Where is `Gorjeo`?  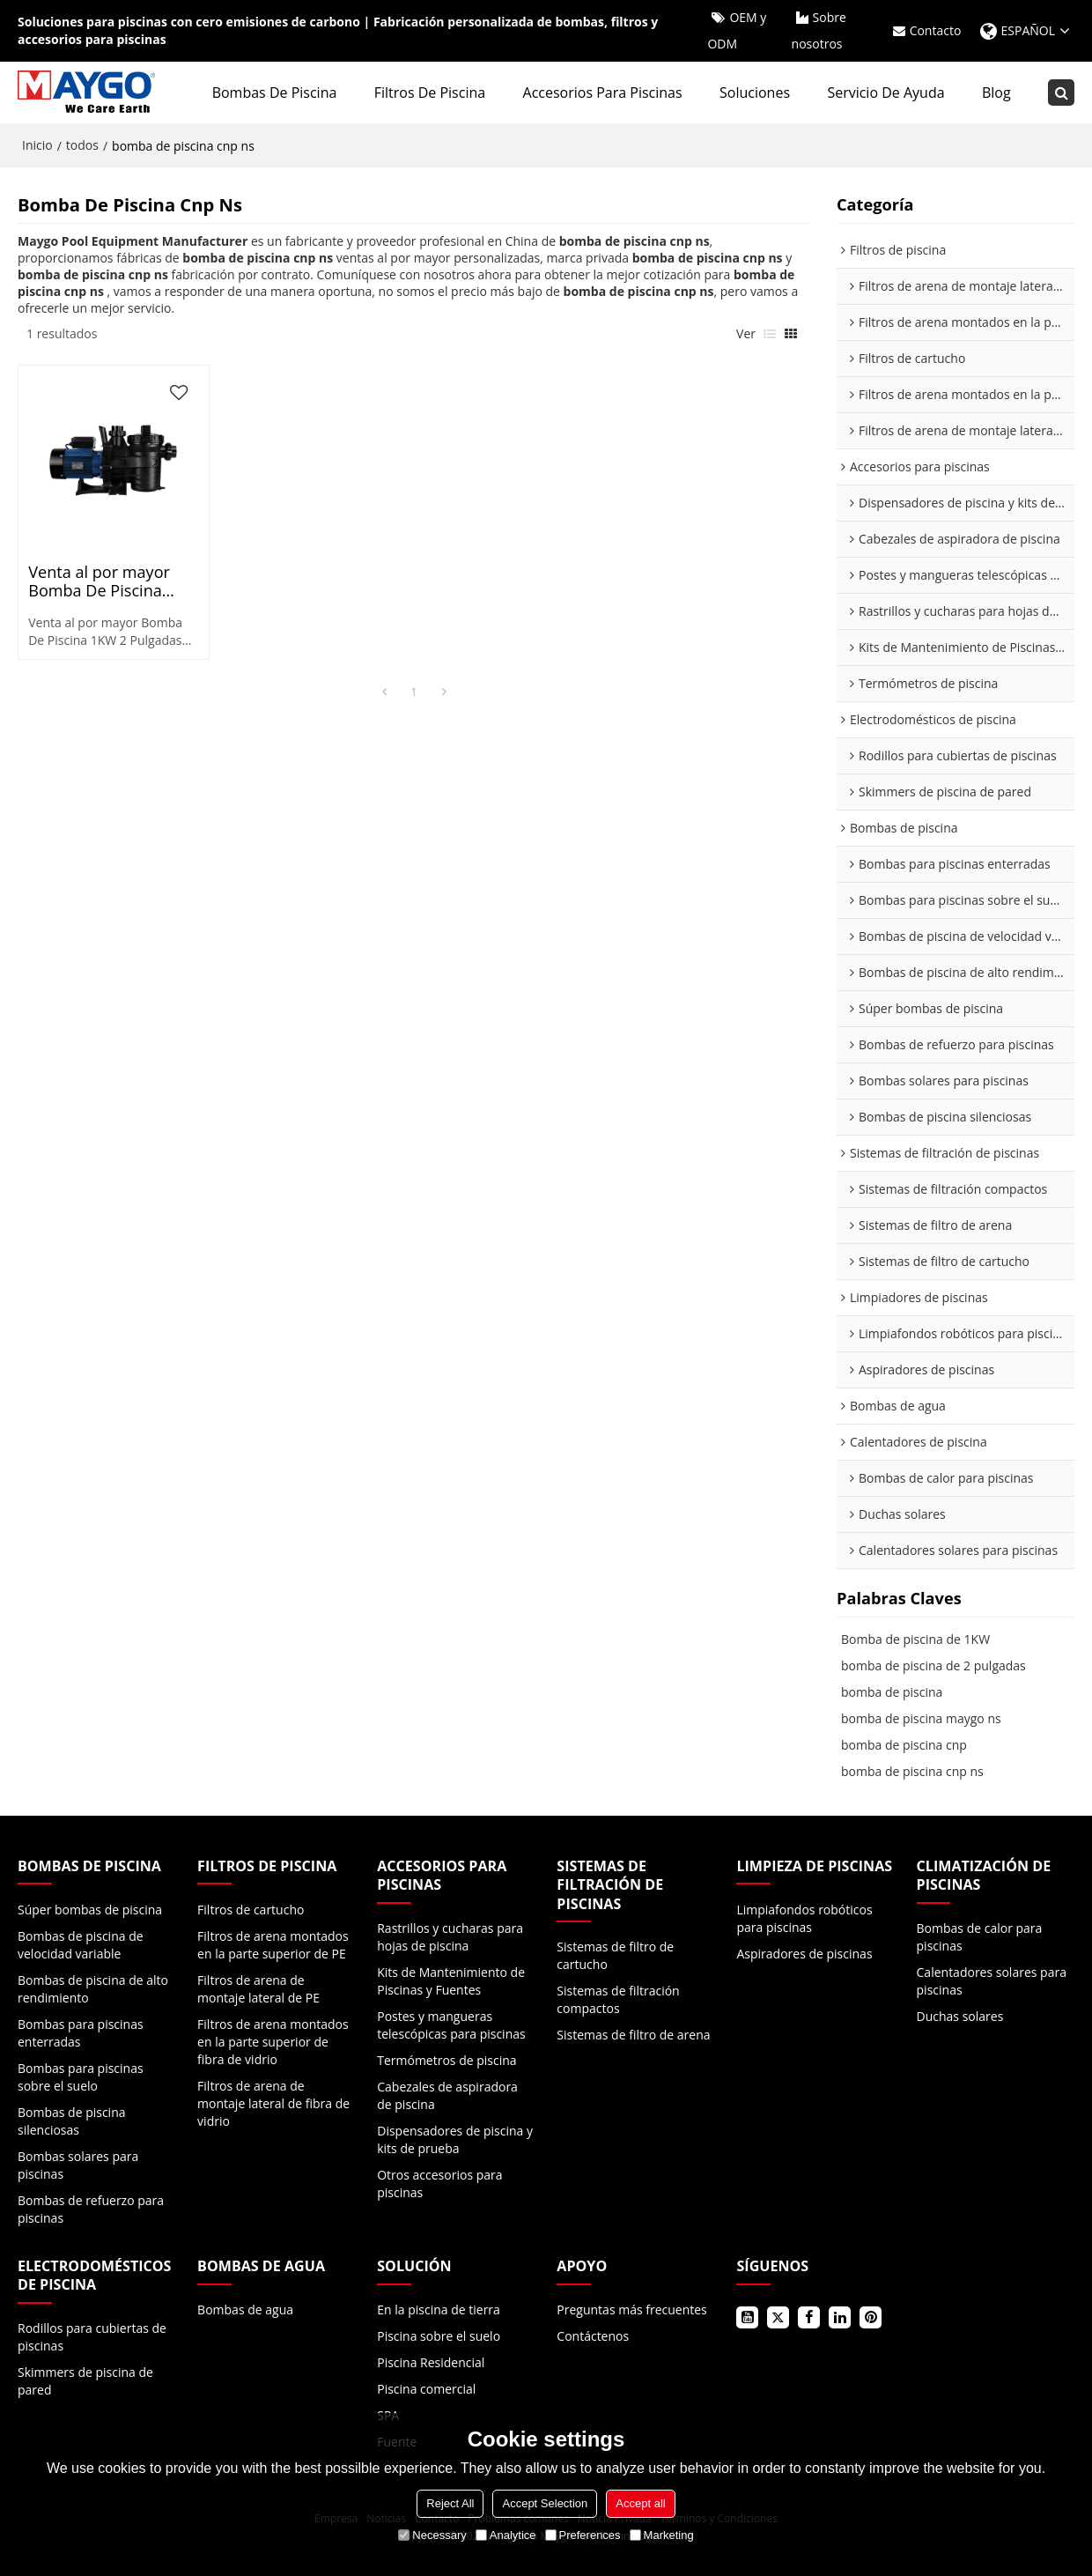
Gorjeo is located at coordinates (778, 2317).